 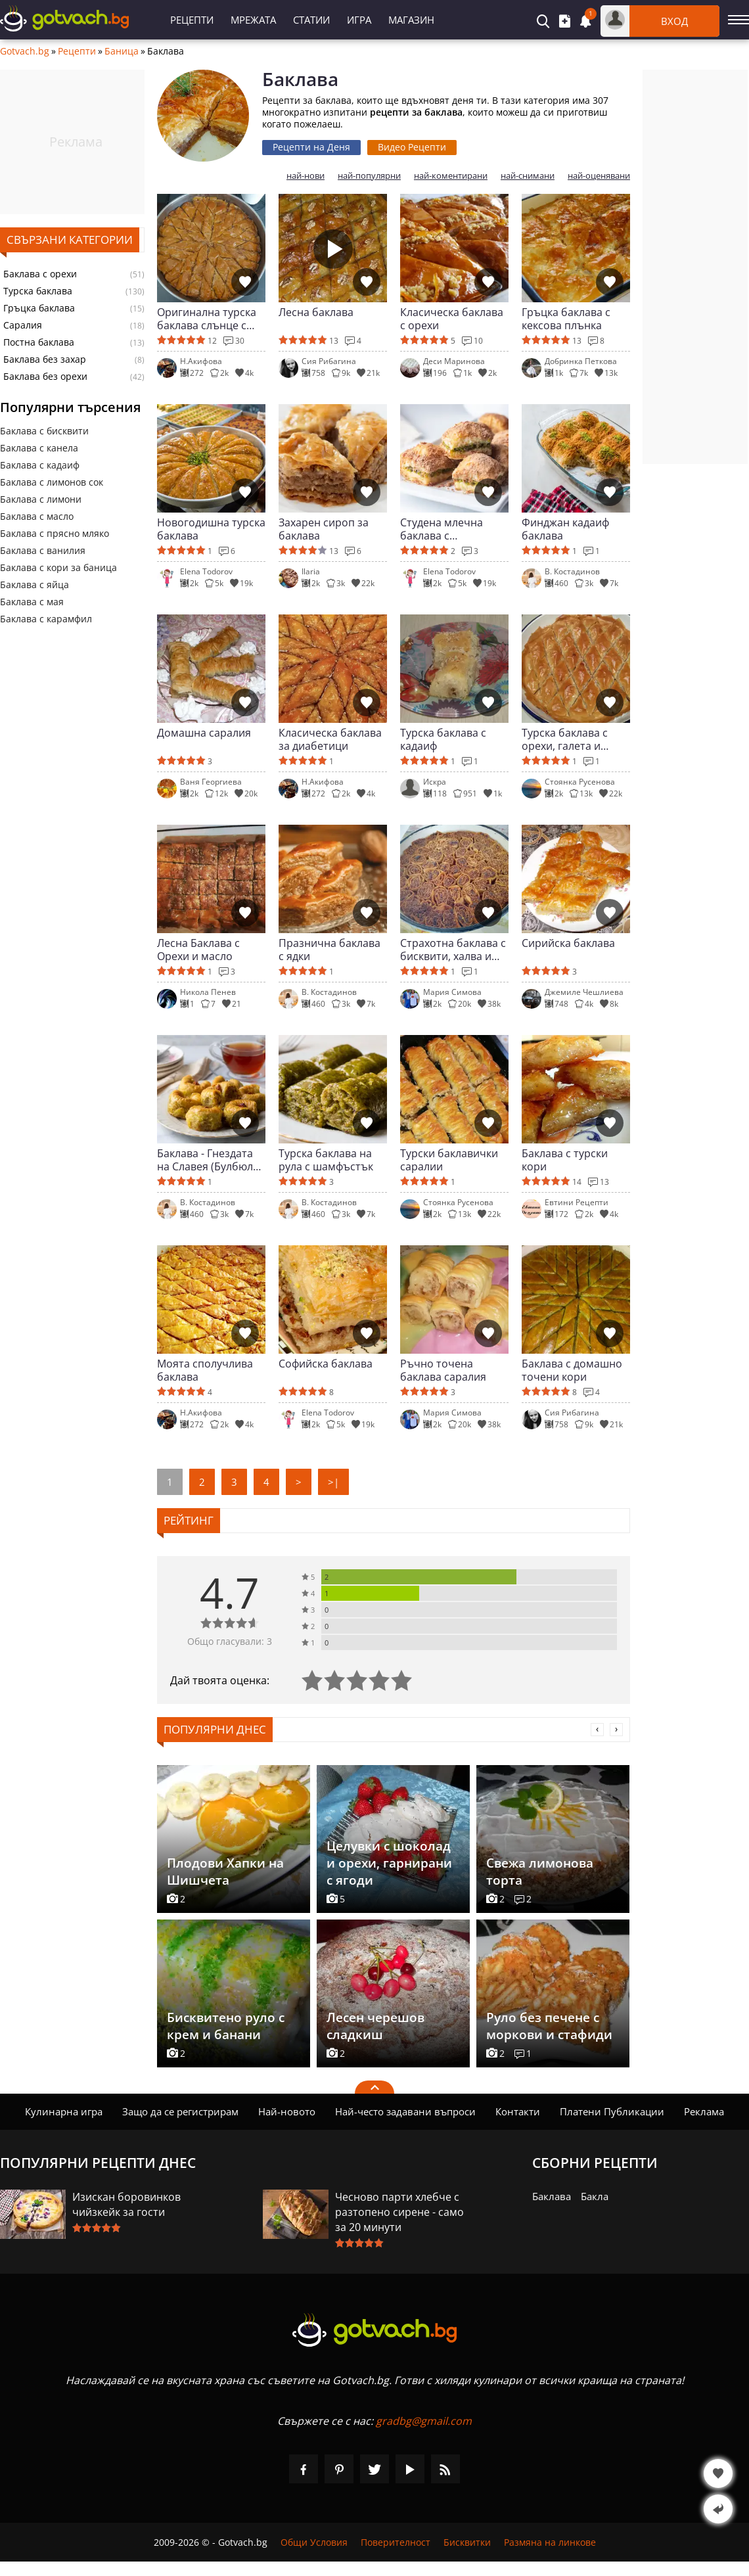 What do you see at coordinates (329, 949) in the screenshot?
I see `Празнична баклава с ядки` at bounding box center [329, 949].